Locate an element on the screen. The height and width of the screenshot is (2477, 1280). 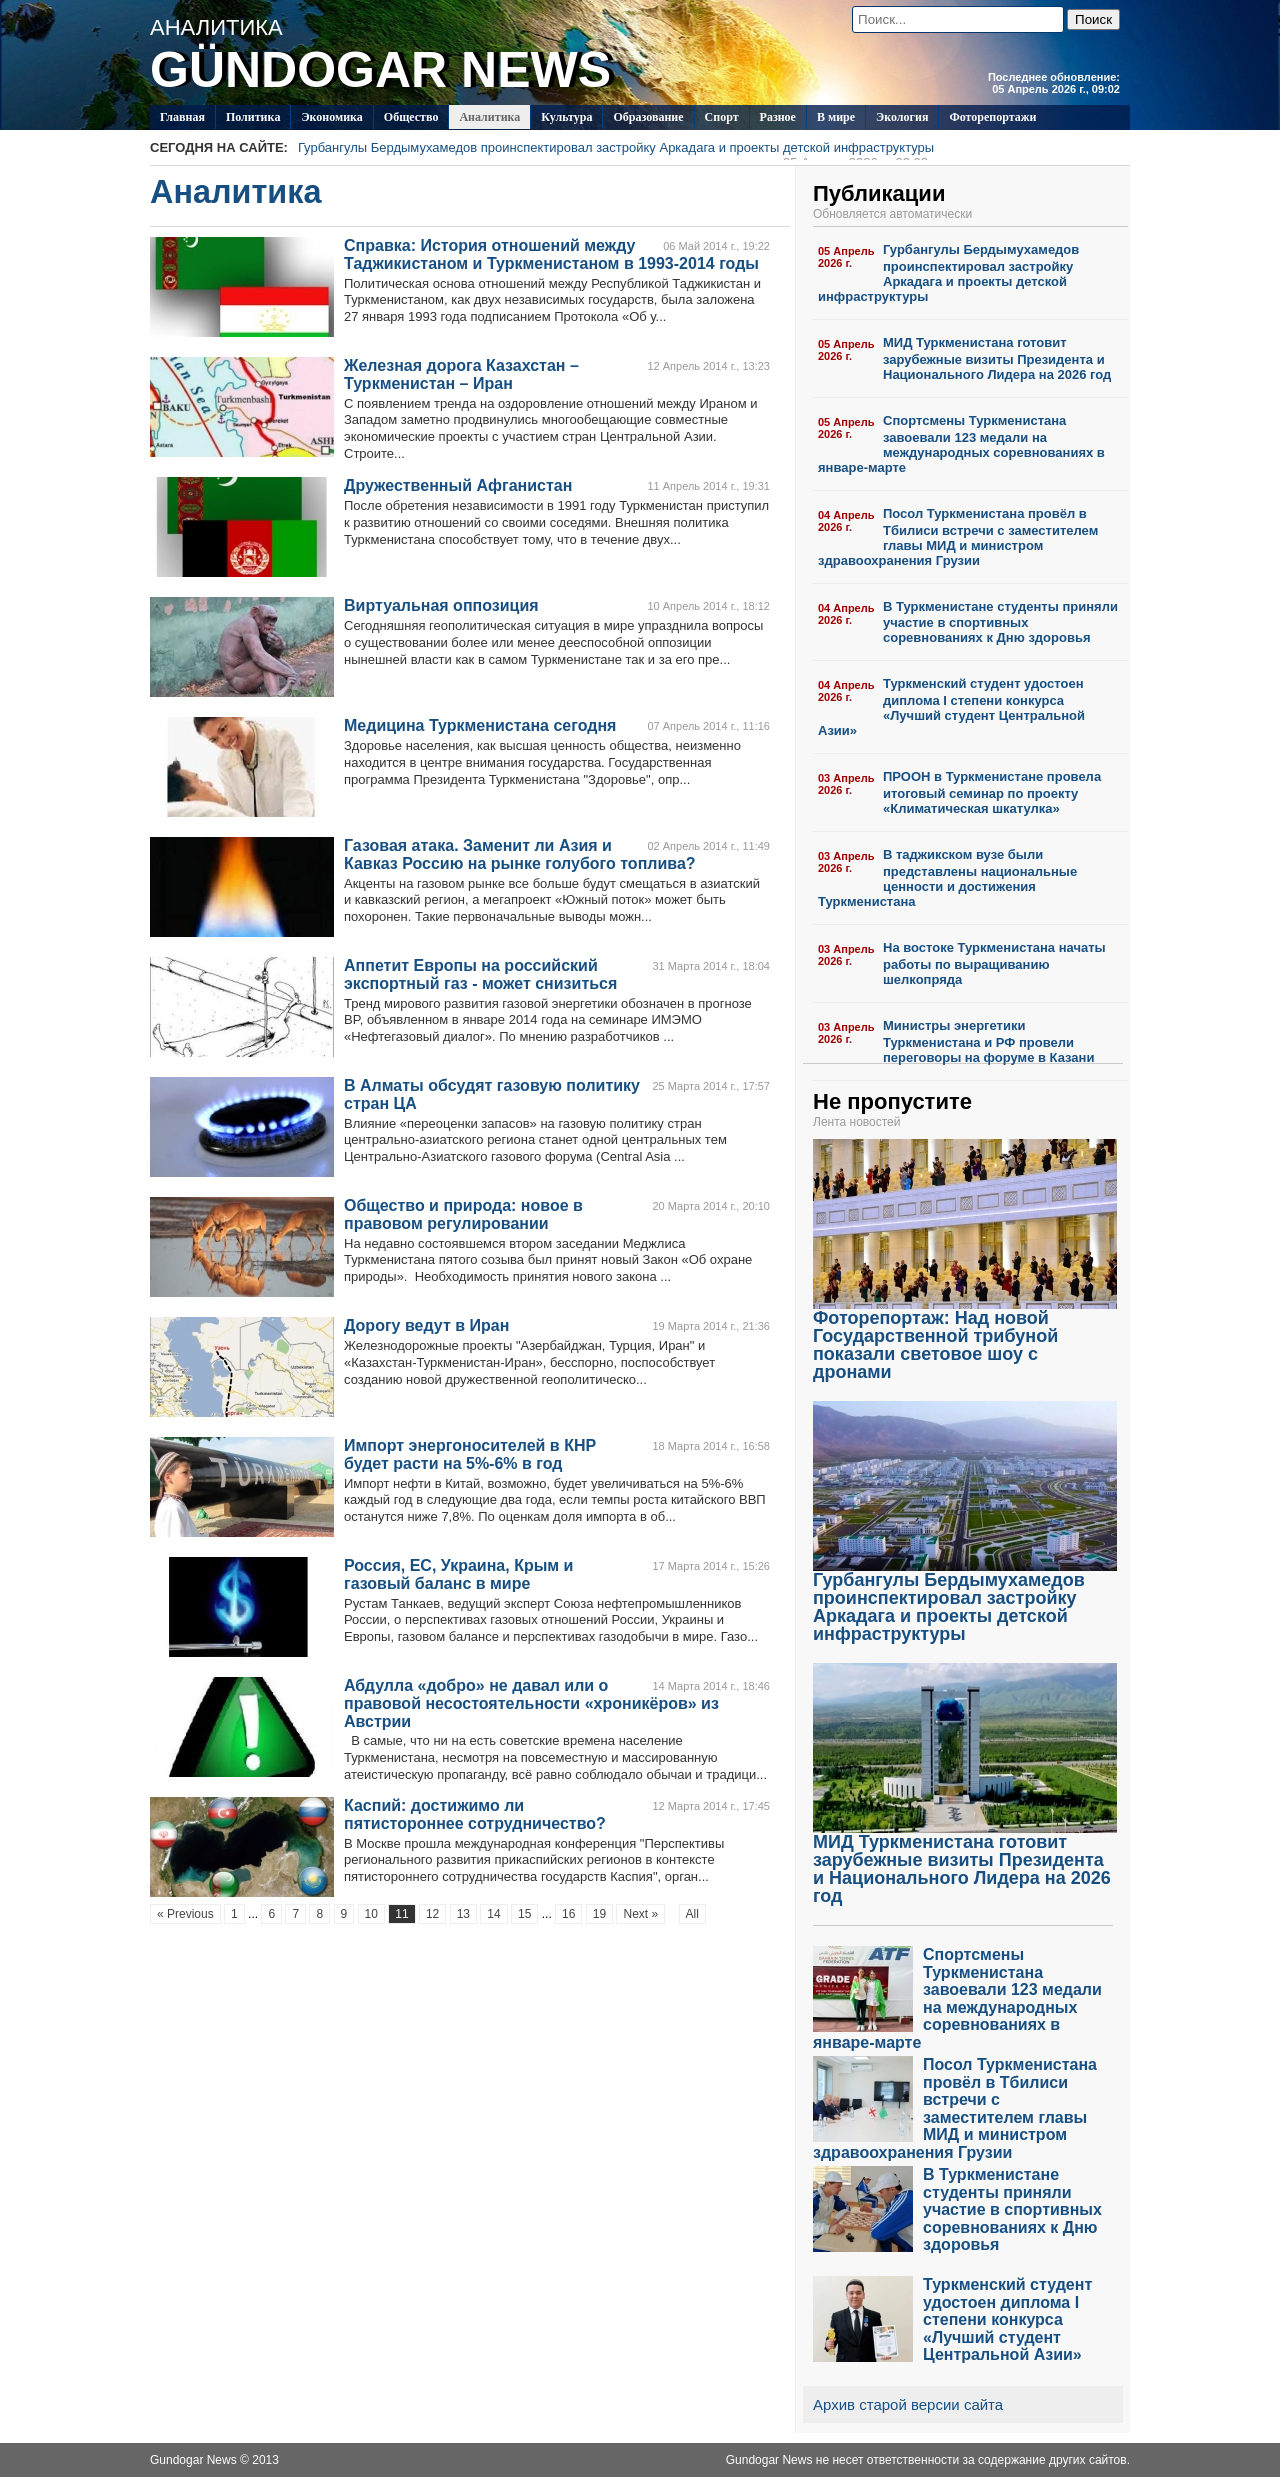
Культура is located at coordinates (566, 117).